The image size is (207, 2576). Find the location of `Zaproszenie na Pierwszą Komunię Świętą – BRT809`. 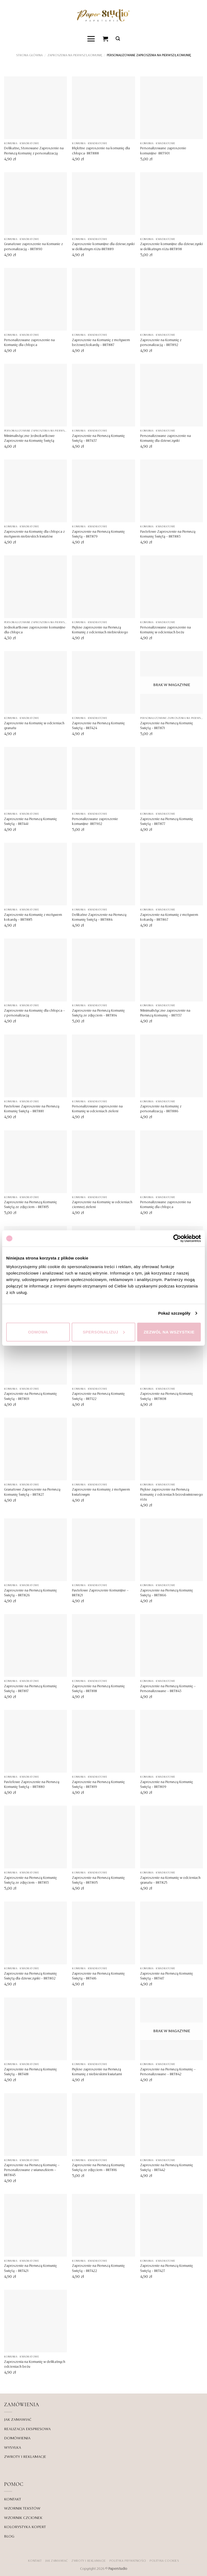

Zaproszenie na Pierwszą Komunię Świętą – BRT809 is located at coordinates (166, 1784).